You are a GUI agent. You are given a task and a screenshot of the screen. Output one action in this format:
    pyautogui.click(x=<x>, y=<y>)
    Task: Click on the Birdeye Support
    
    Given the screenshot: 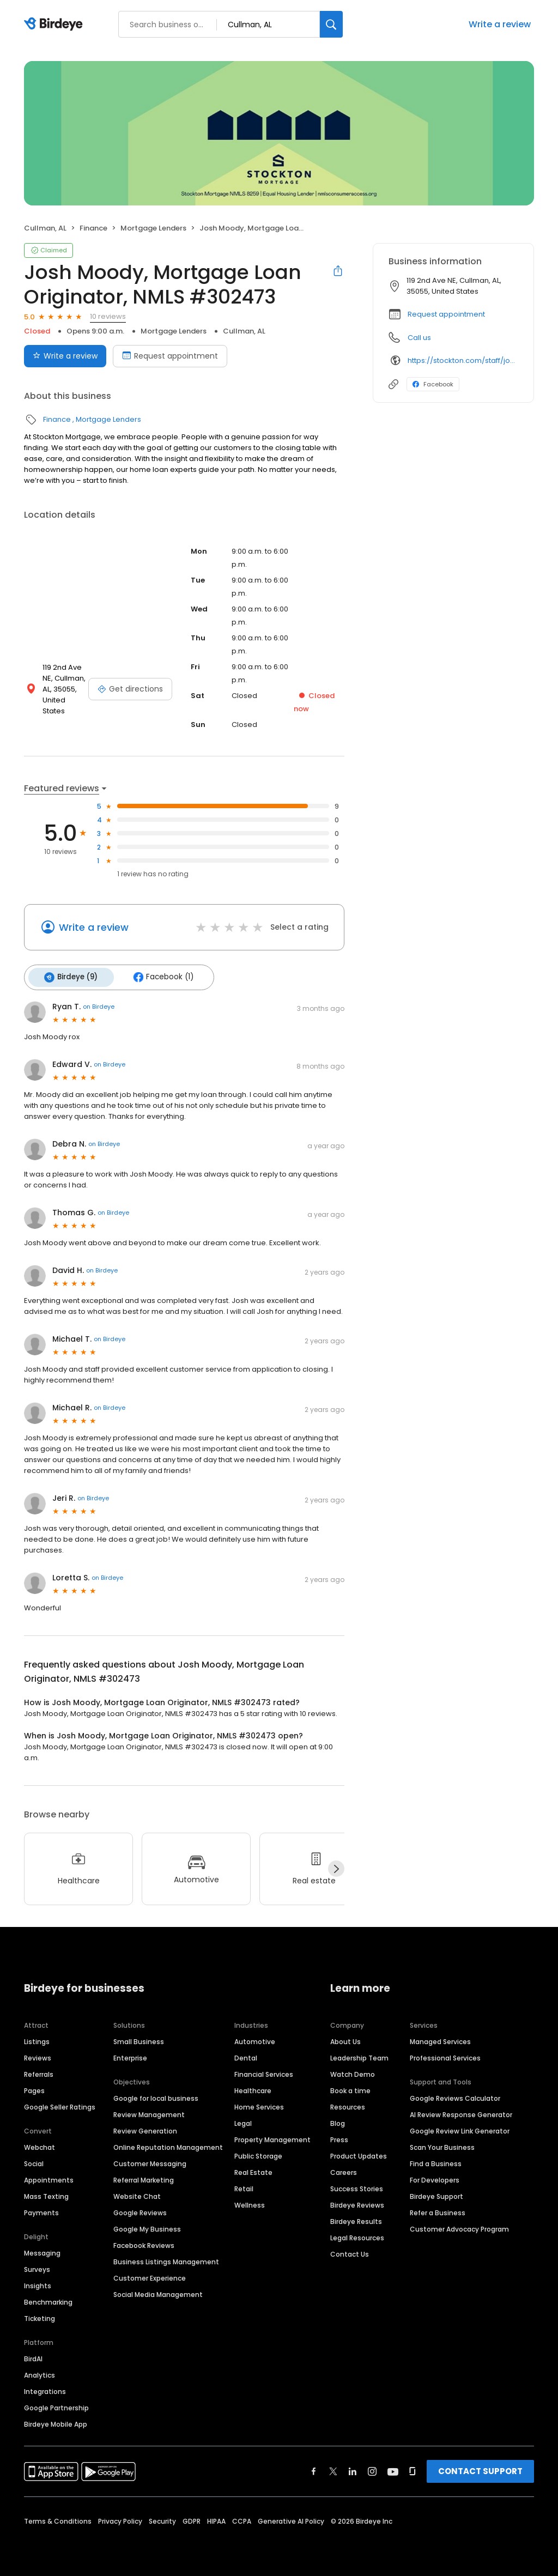 What is the action you would take?
    pyautogui.click(x=436, y=2193)
    